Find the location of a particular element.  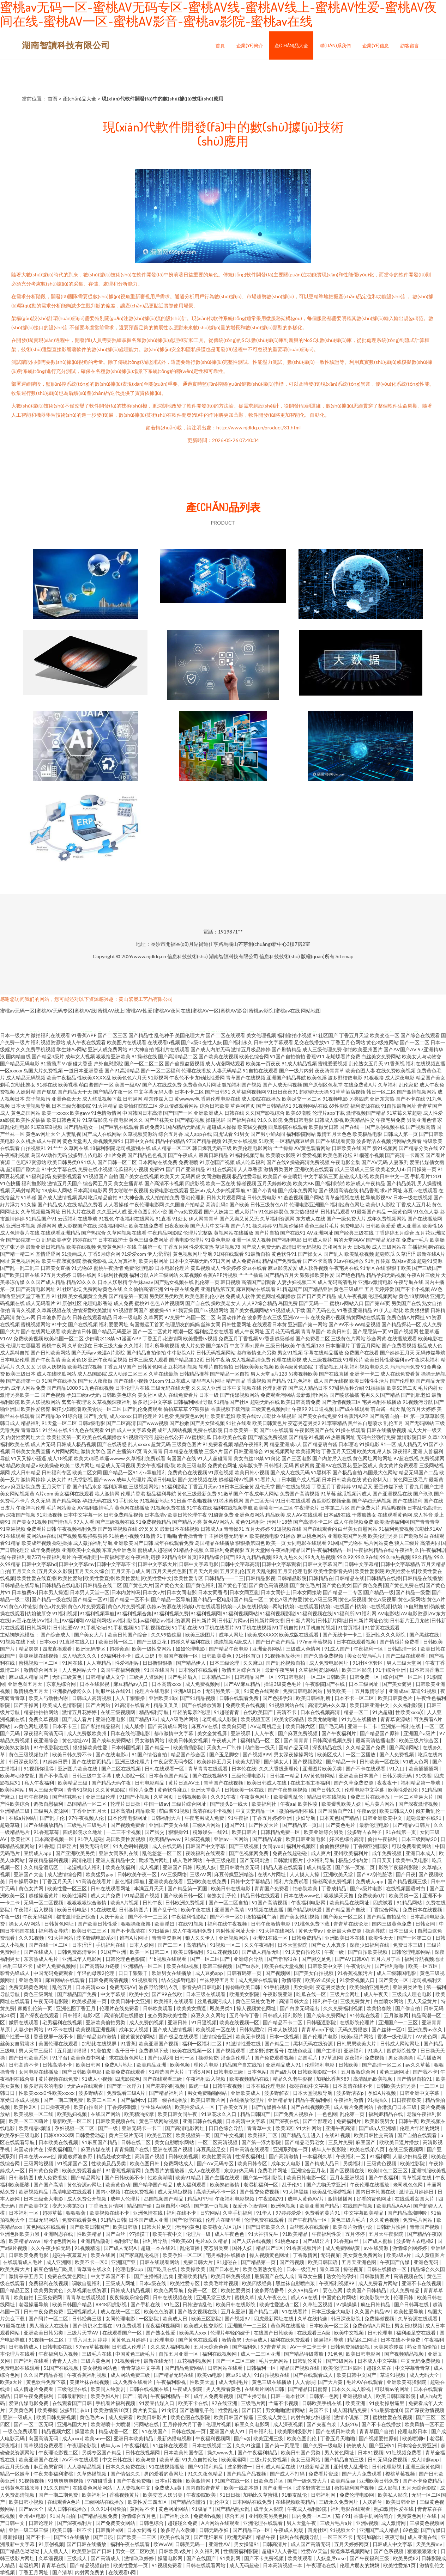

成人影视国产在线 is located at coordinates (77, 1226).